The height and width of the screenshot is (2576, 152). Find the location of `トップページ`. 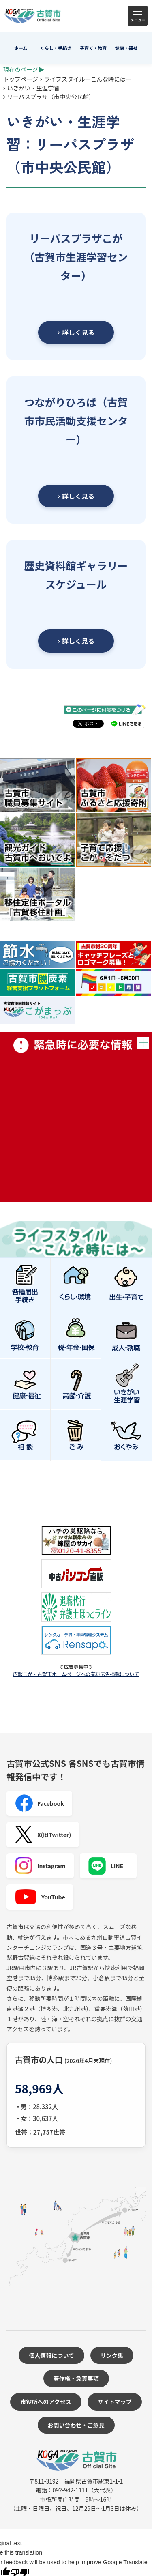

トップページ is located at coordinates (20, 79).